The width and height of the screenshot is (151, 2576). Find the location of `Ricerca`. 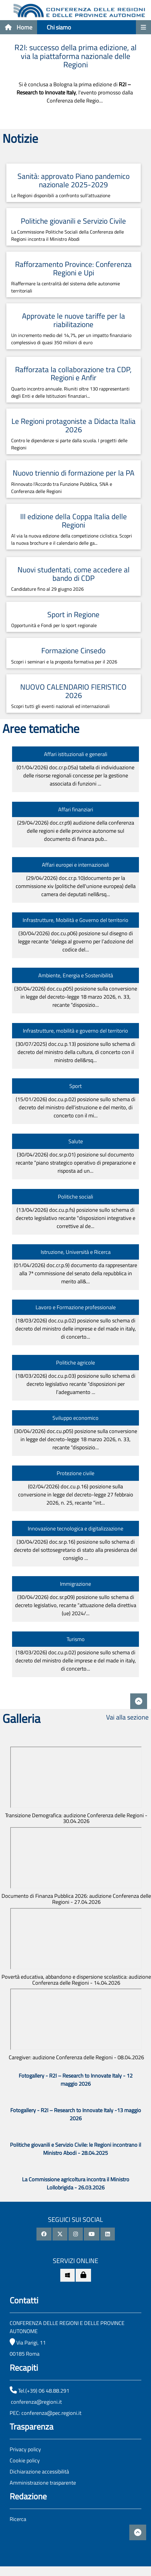

Ricerca is located at coordinates (18, 2519).